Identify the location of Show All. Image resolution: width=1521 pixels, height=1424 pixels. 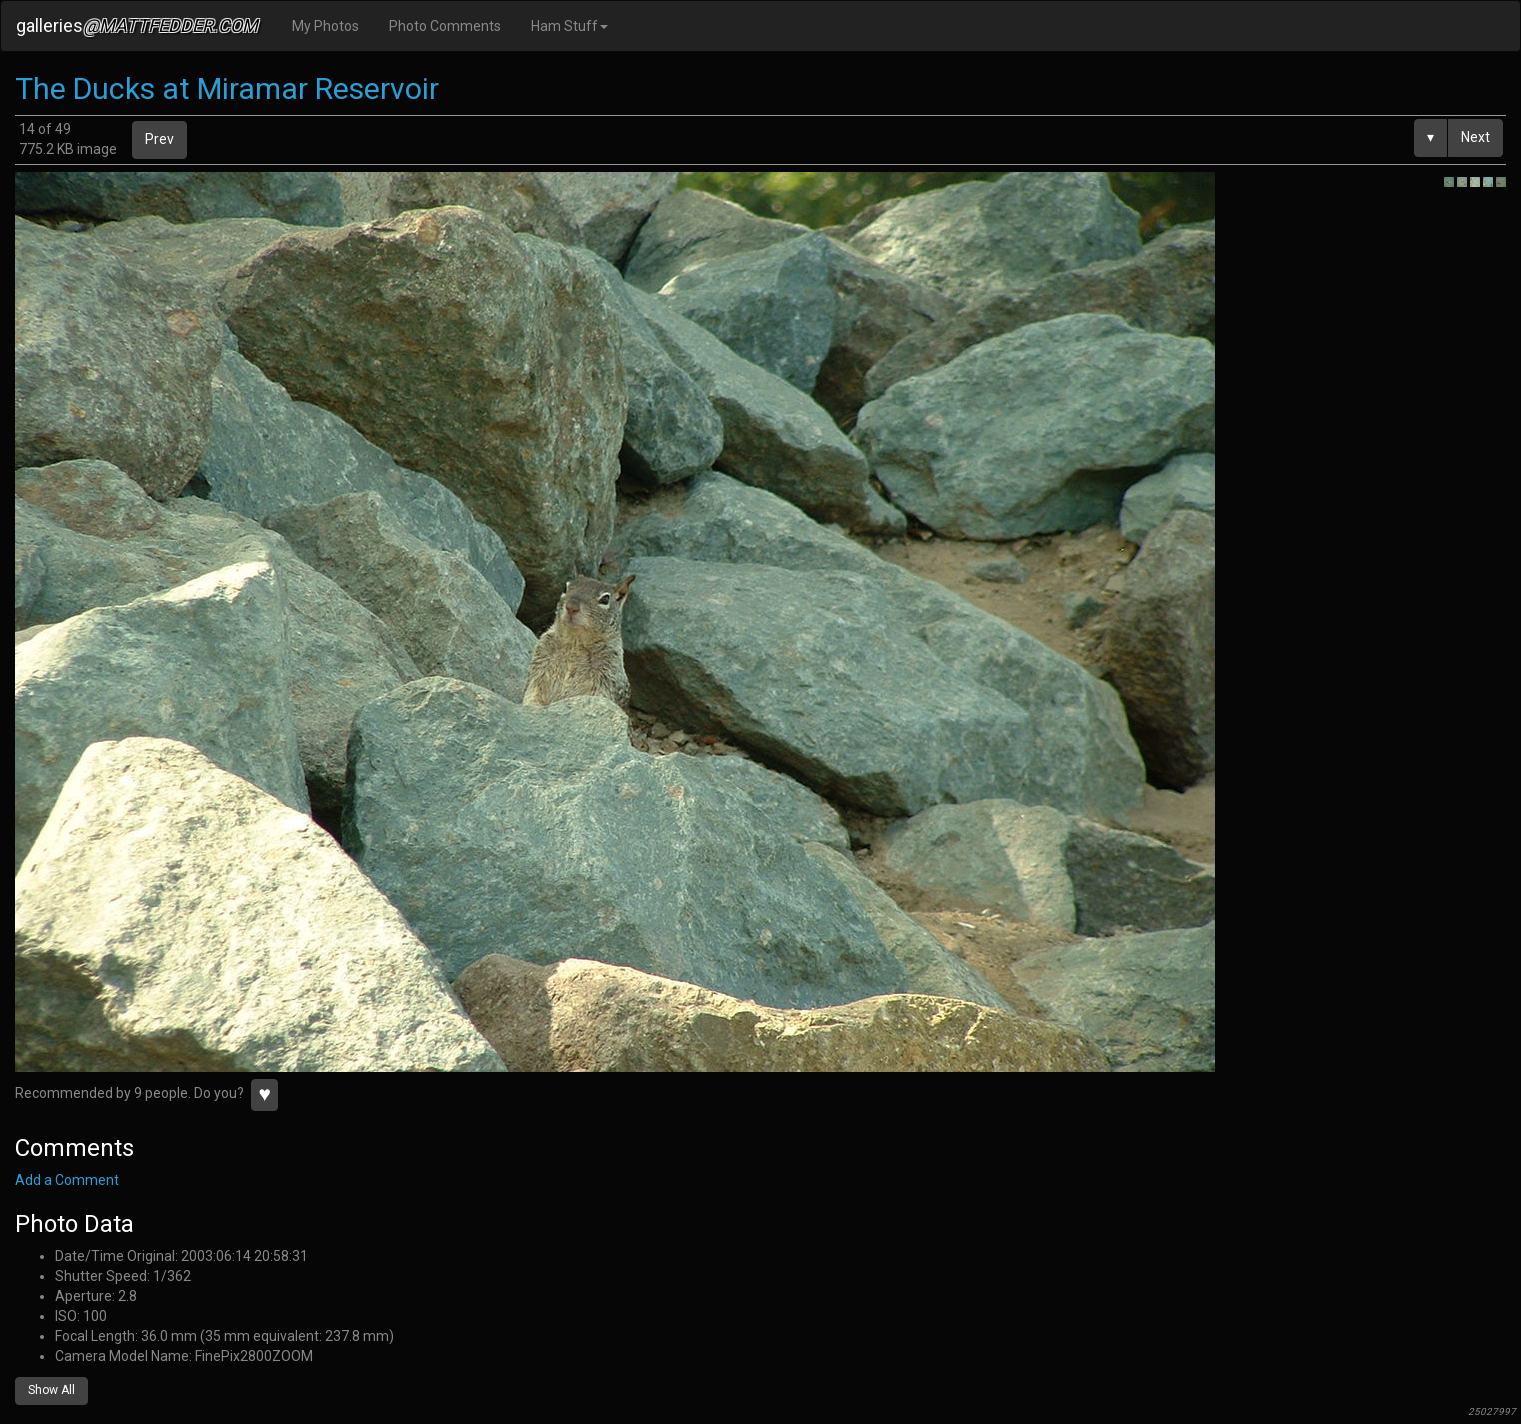
(51, 1390).